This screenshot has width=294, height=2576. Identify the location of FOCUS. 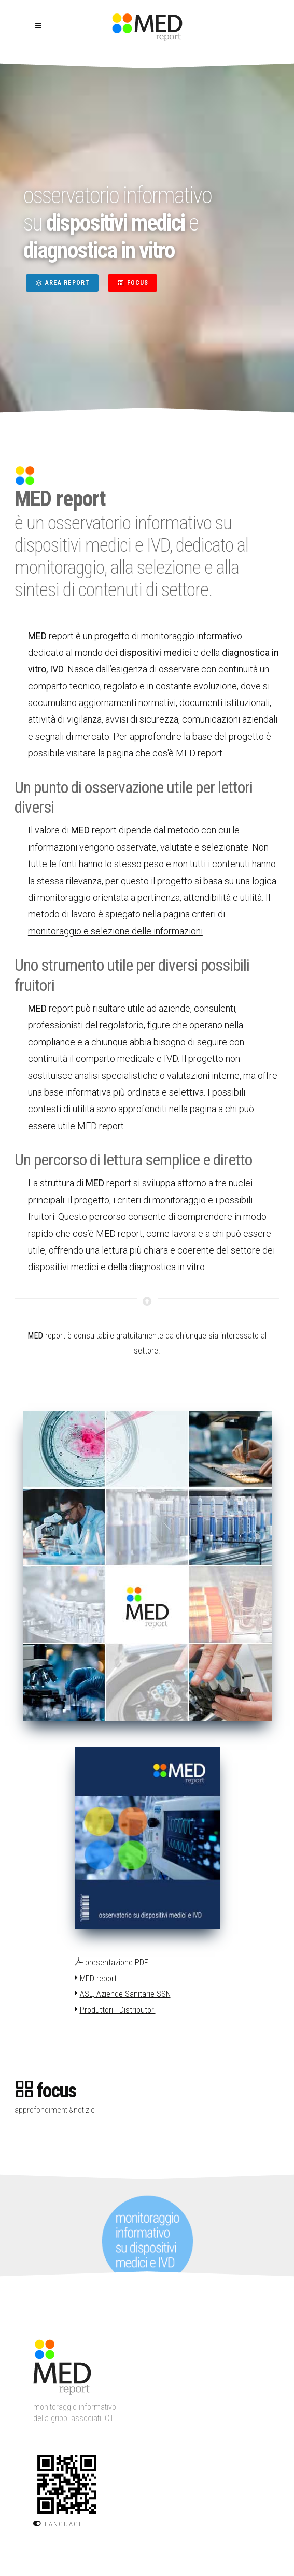
(132, 282).